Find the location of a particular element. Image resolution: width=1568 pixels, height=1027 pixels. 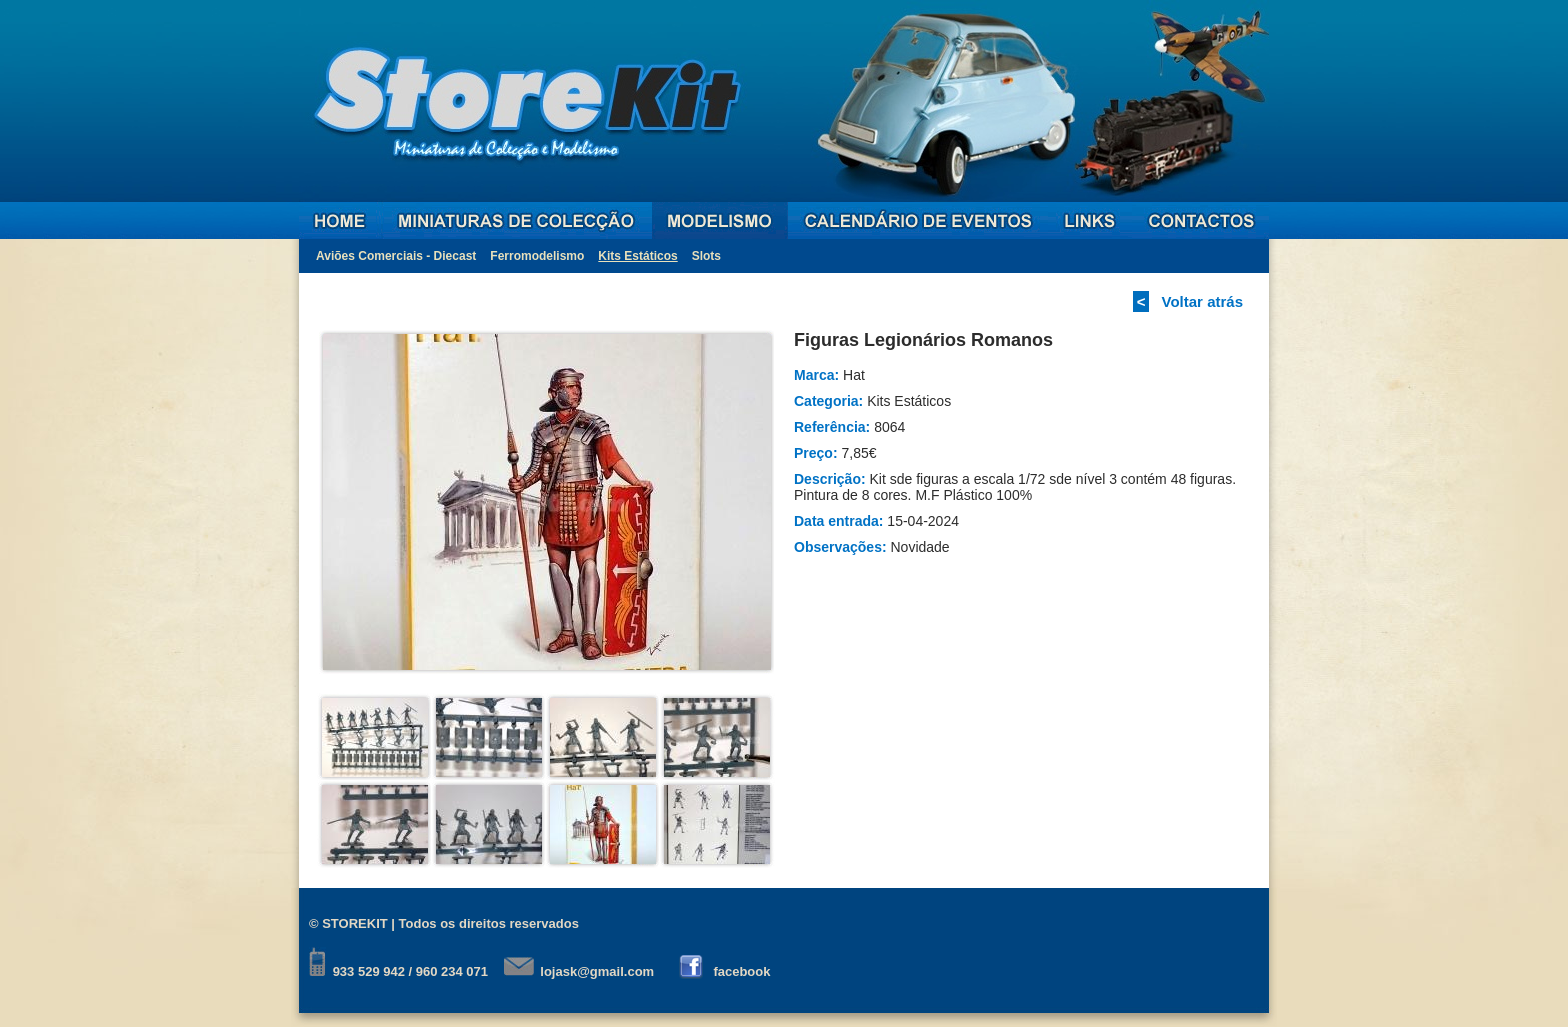

Ferromodelismo is located at coordinates (537, 256).